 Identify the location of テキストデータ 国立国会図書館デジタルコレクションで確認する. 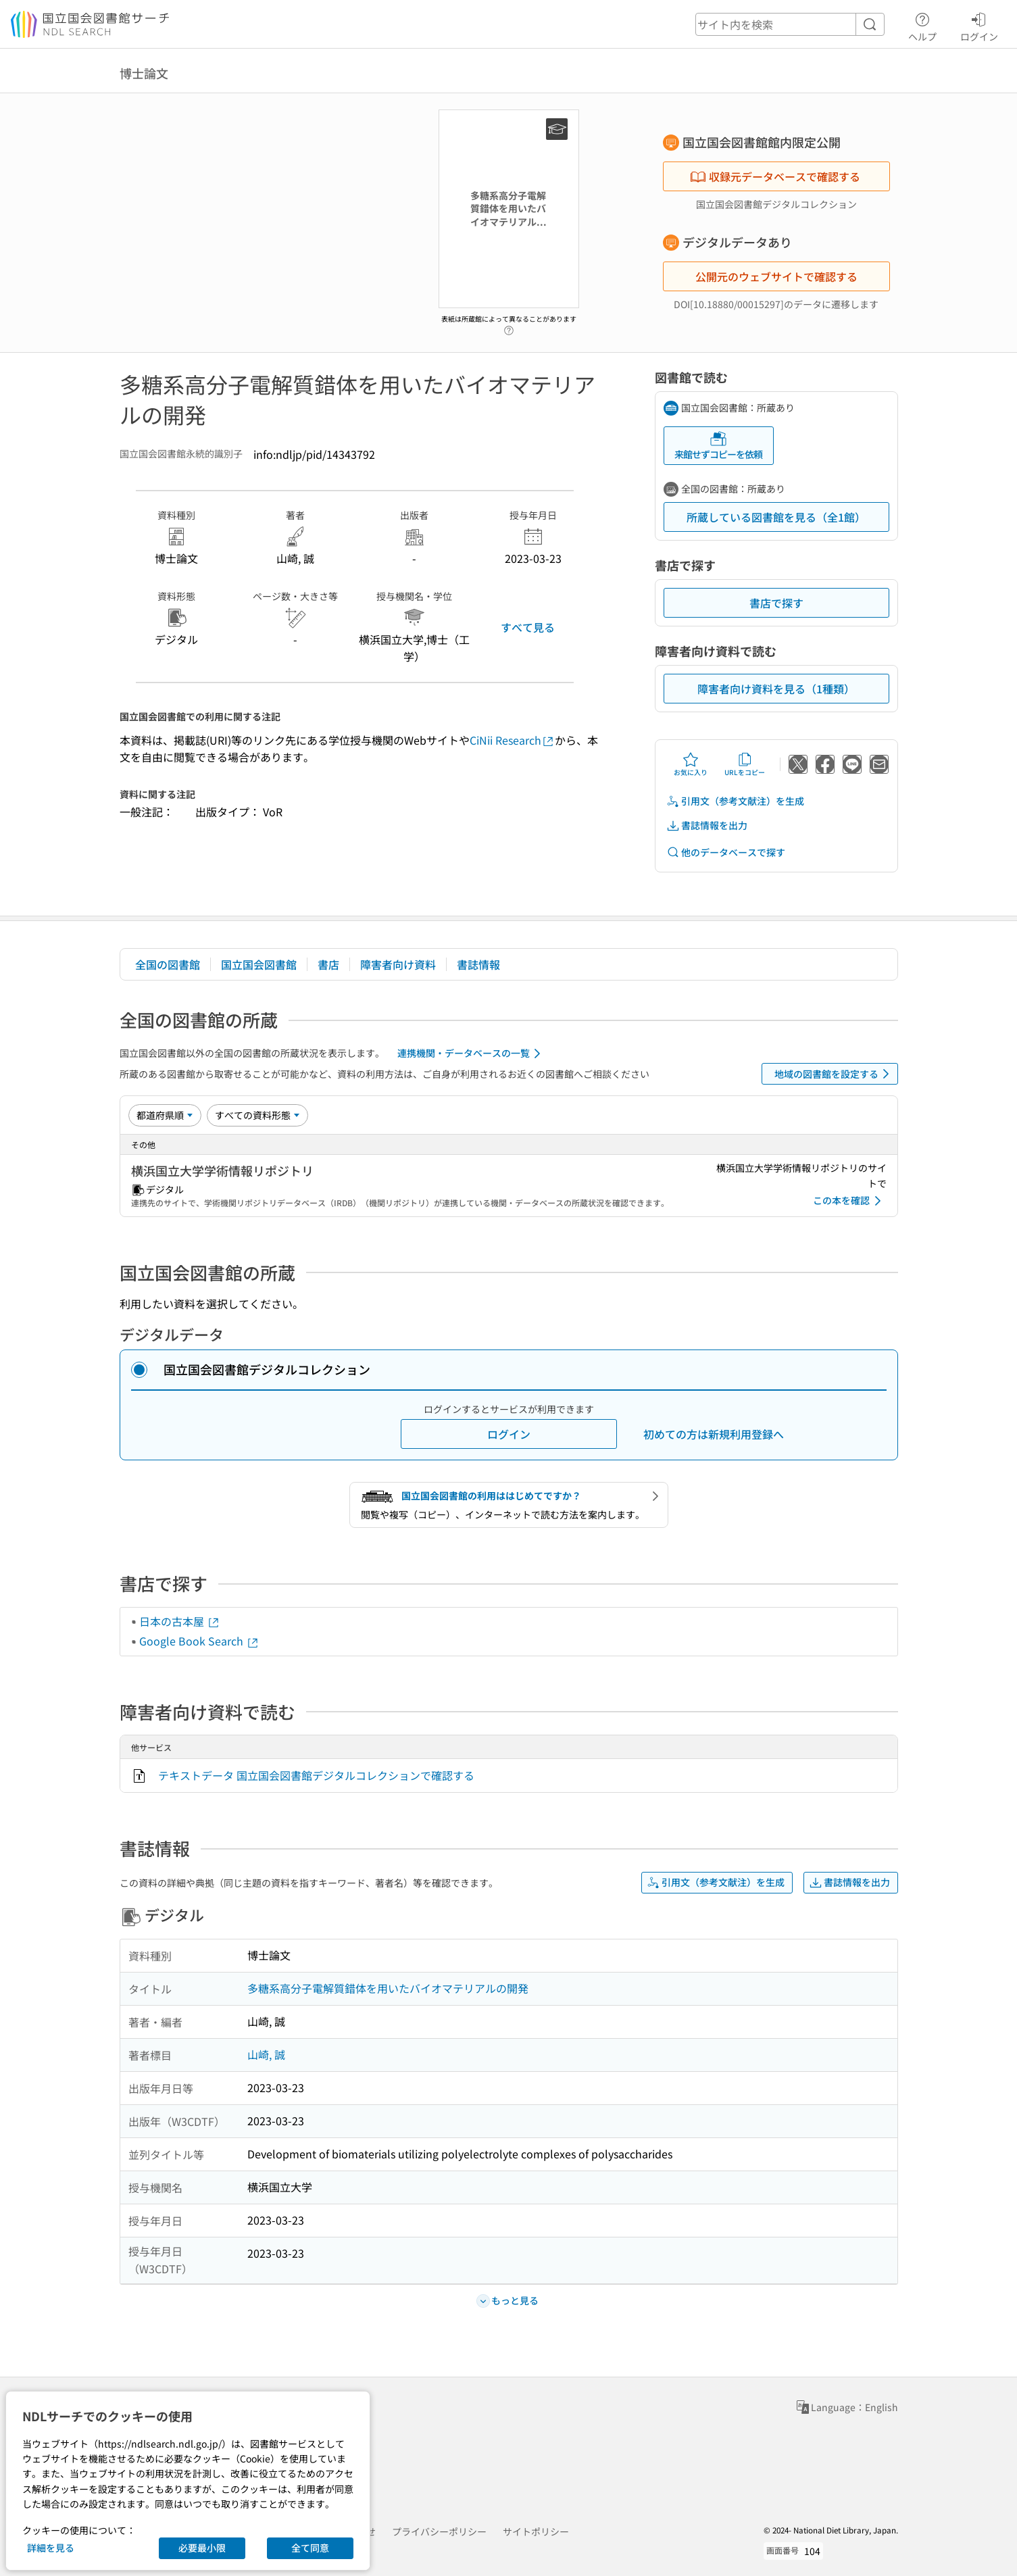
(316, 1775).